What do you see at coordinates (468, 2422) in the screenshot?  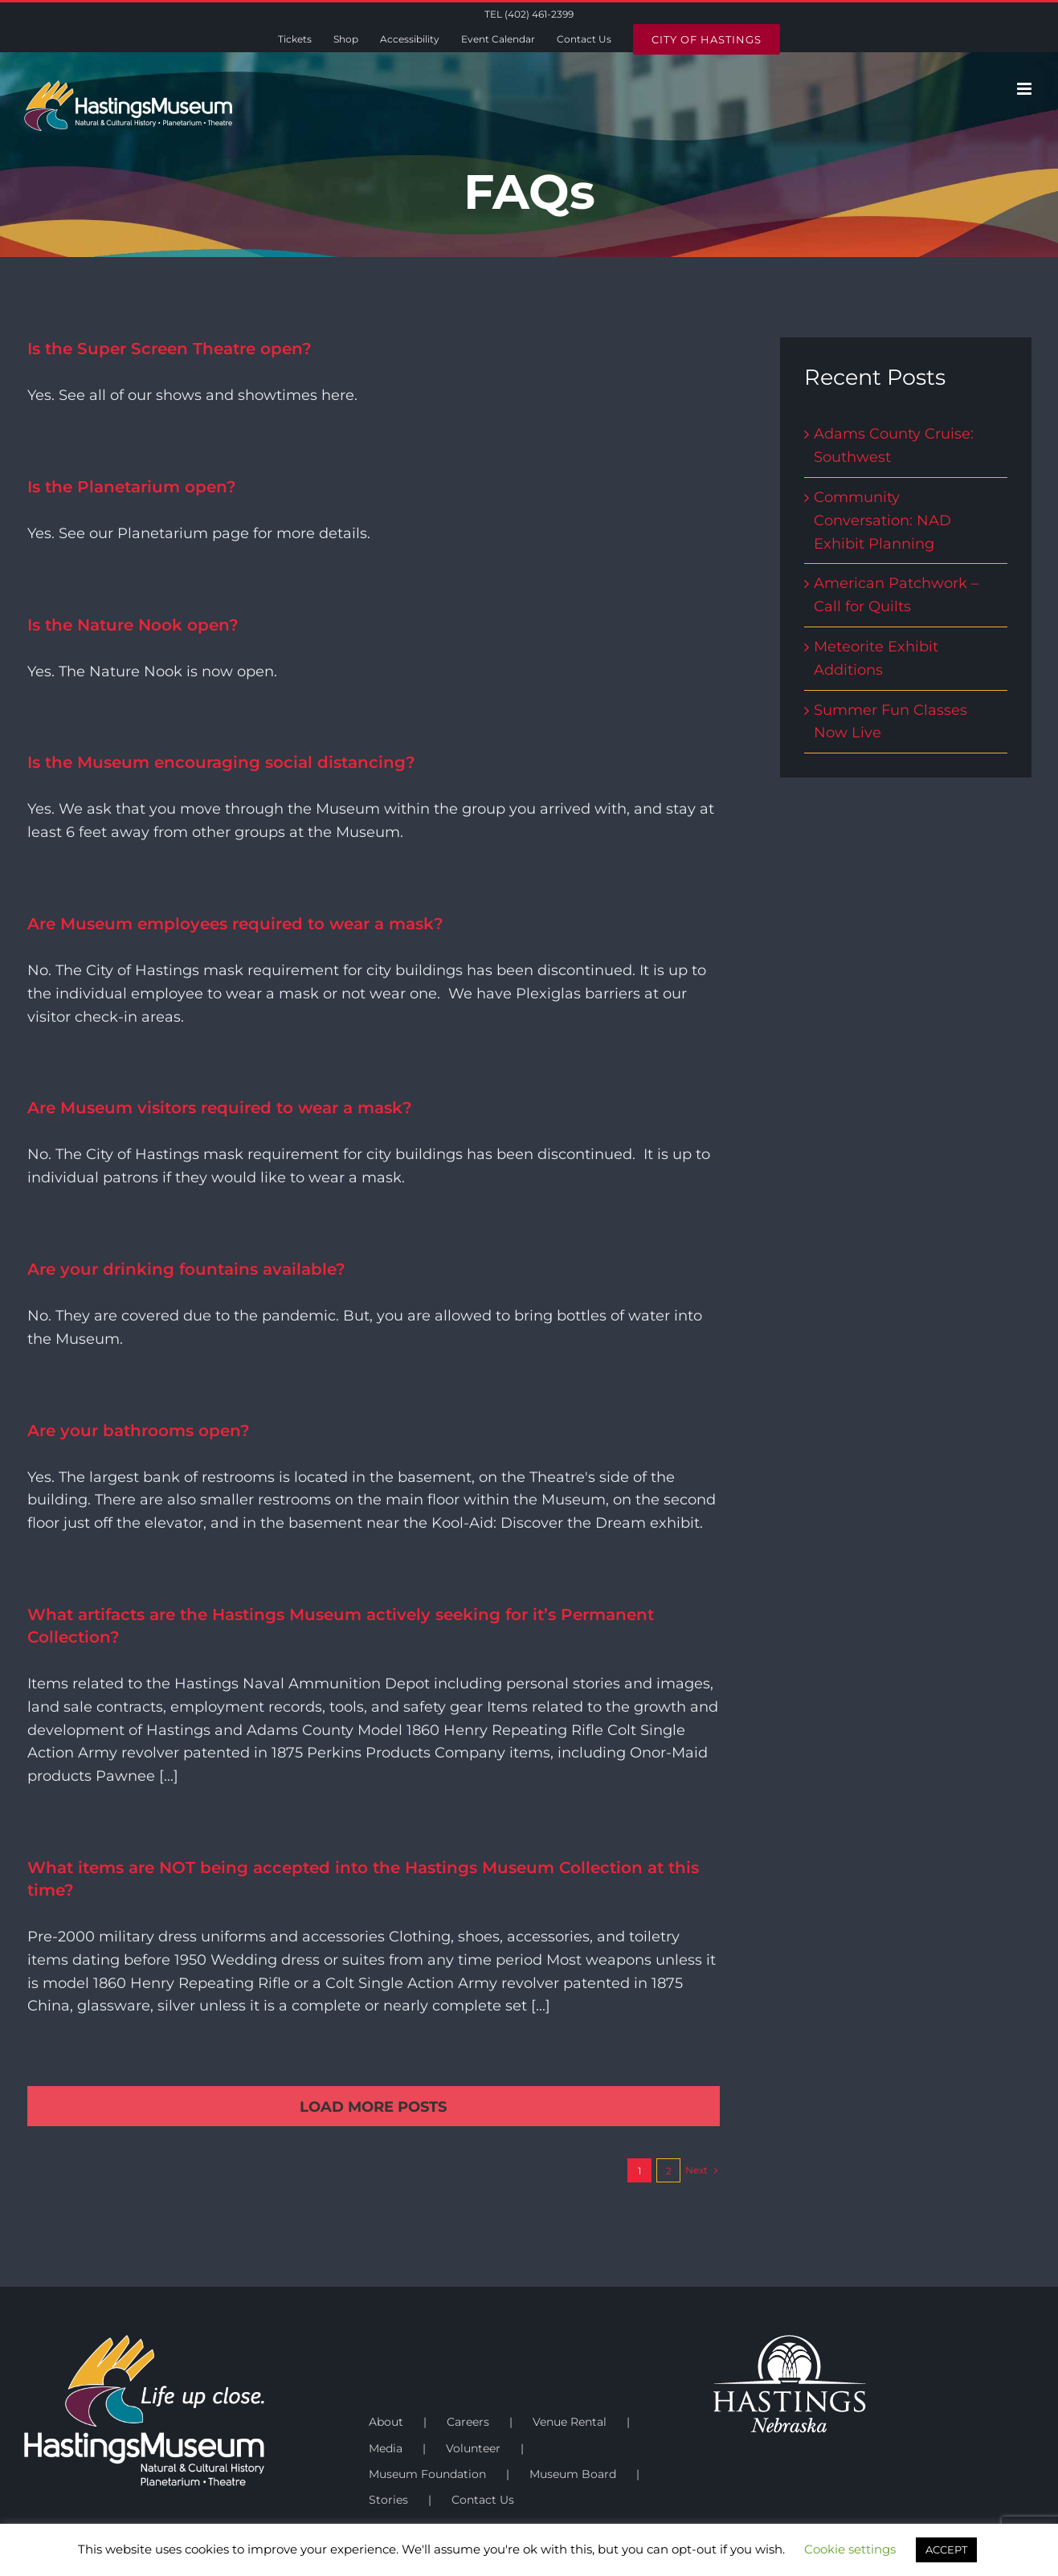 I see `Careers` at bounding box center [468, 2422].